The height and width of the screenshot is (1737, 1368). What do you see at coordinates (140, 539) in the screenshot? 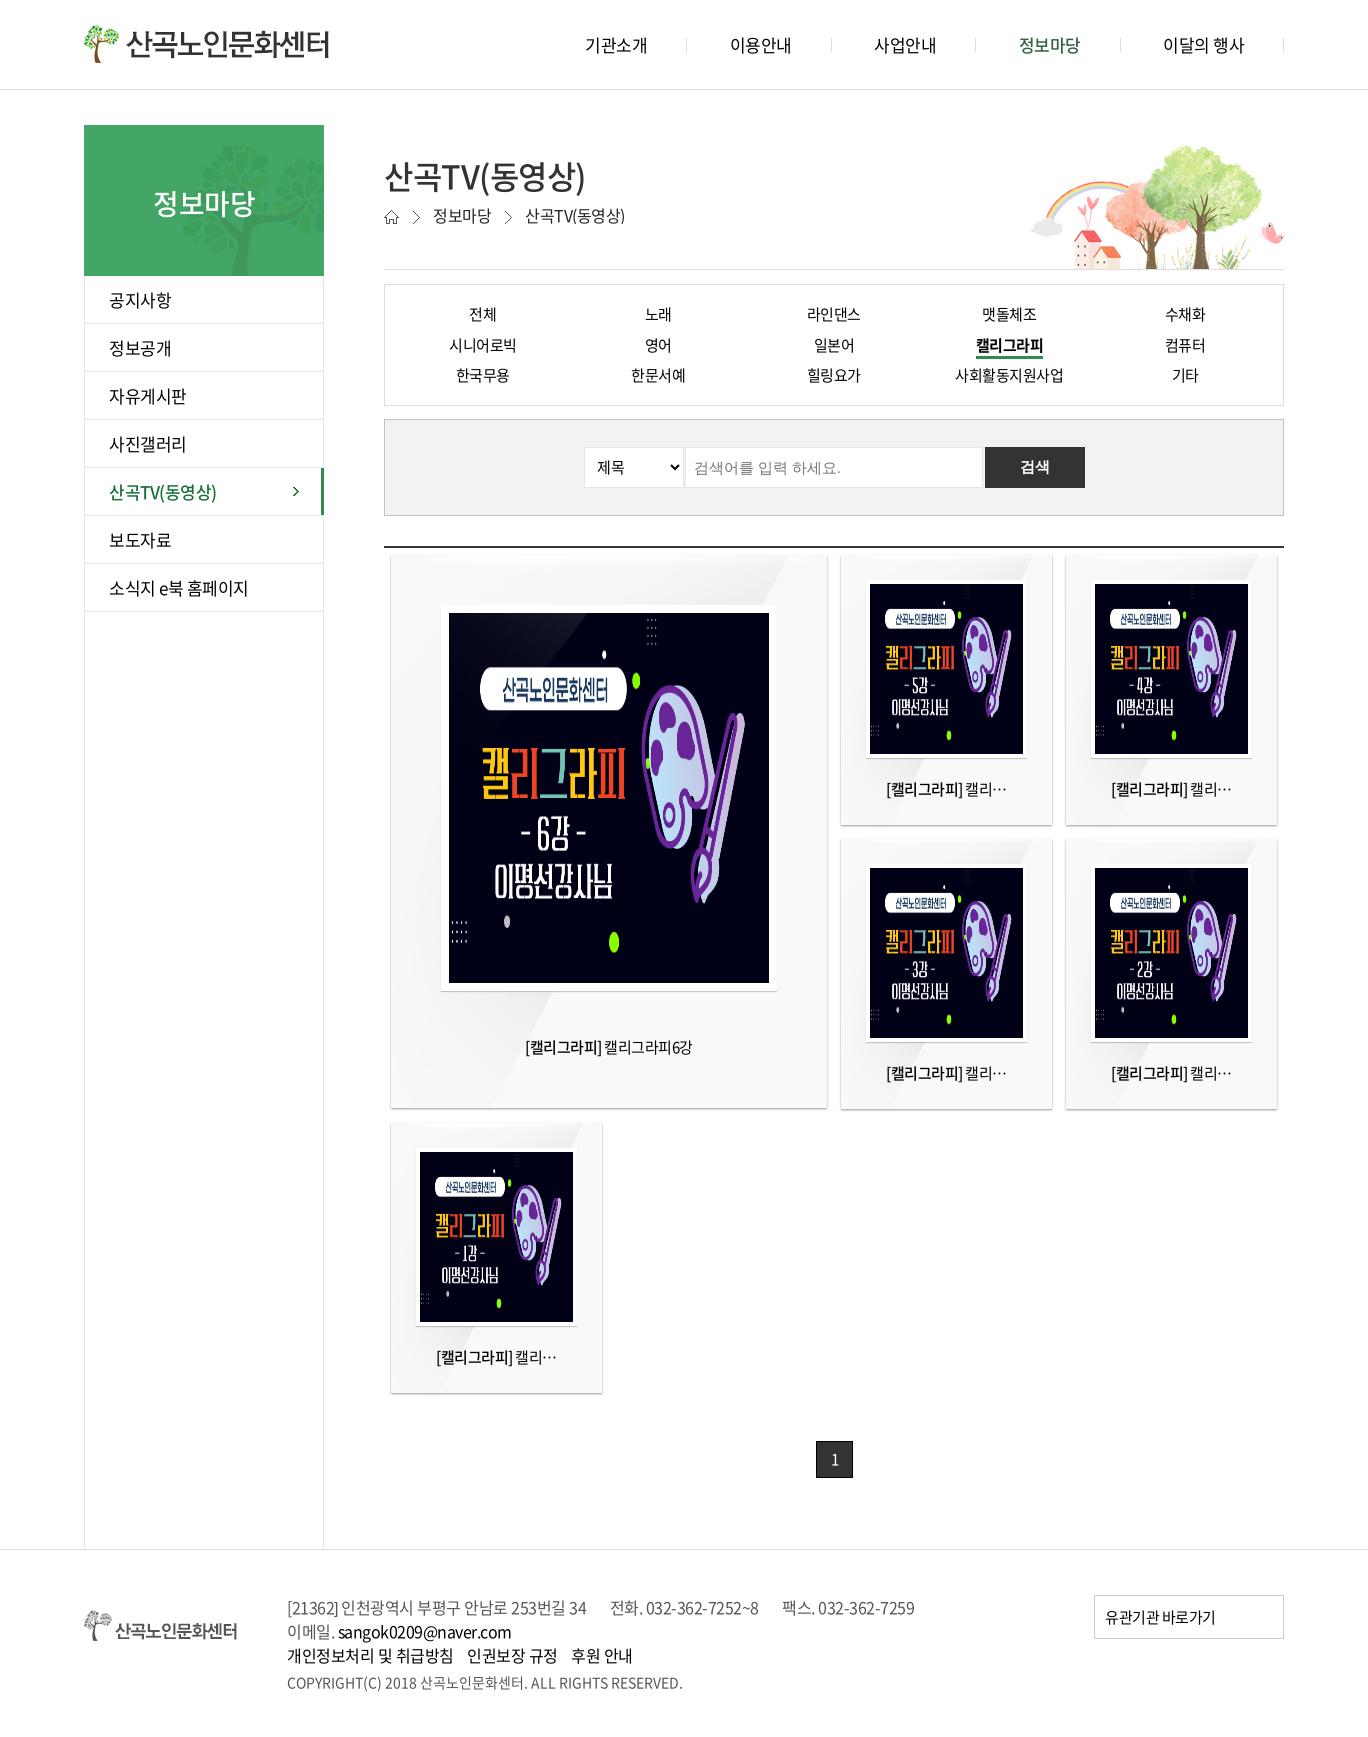
I see `보도자료` at bounding box center [140, 539].